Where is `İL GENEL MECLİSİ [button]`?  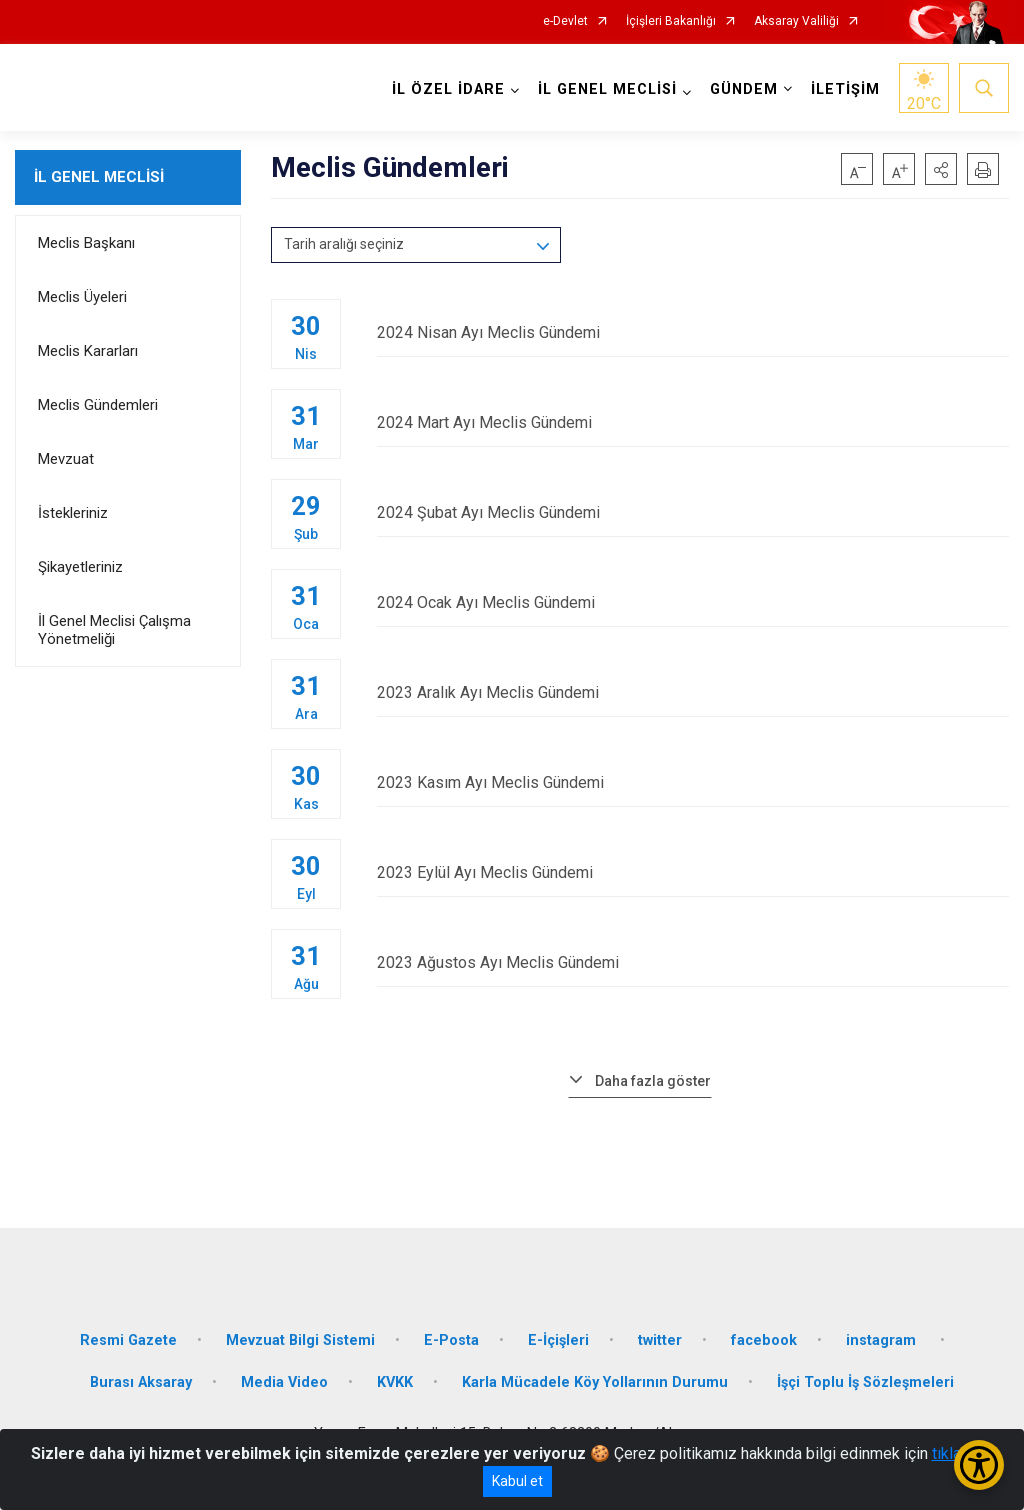 İL GENEL MECLİSİ [button] is located at coordinates (607, 89).